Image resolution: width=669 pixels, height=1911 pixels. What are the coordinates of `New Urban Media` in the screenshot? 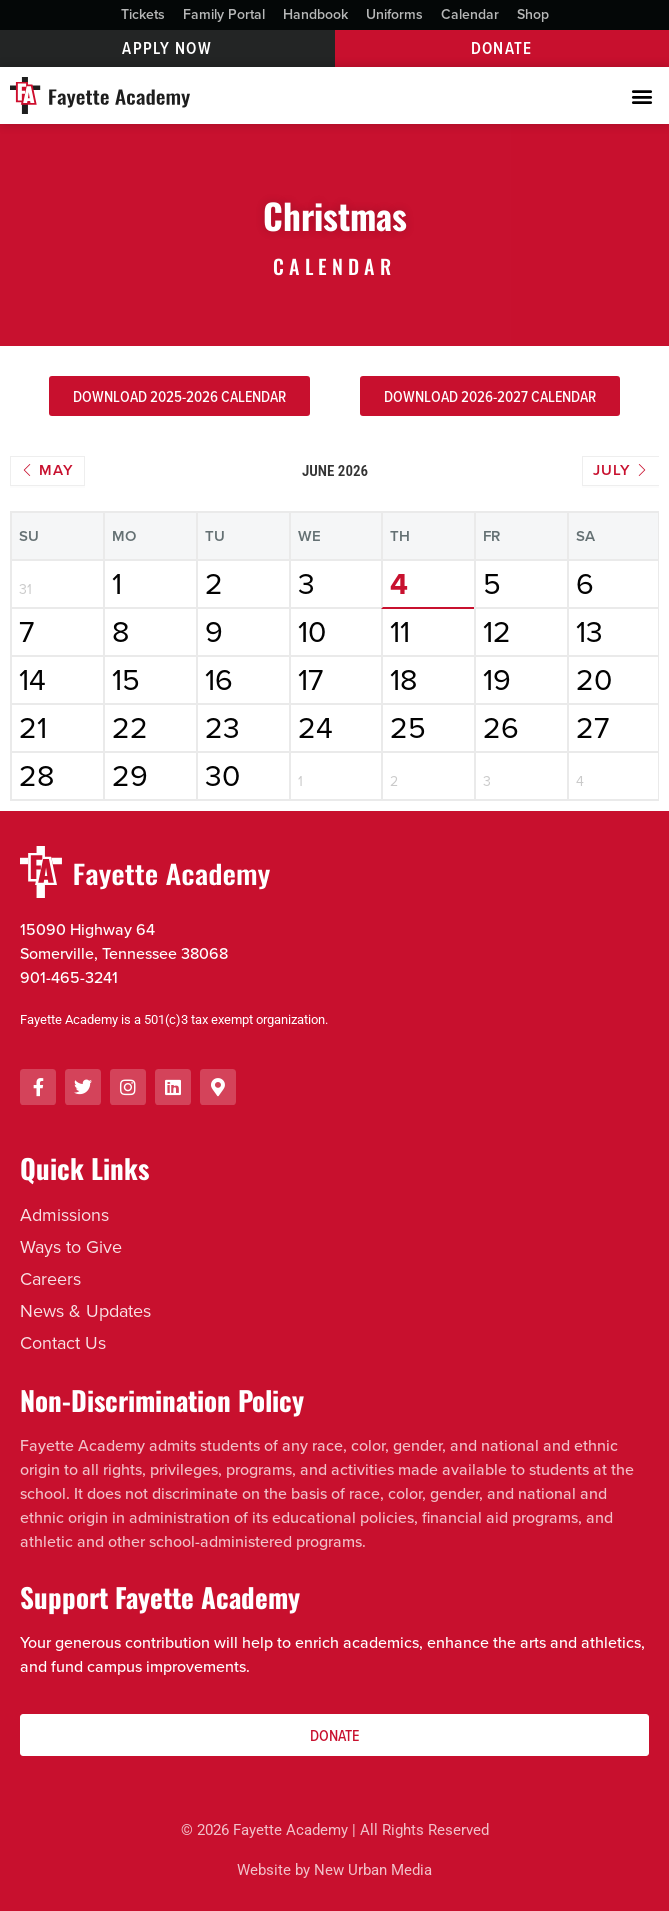 It's located at (373, 1870).